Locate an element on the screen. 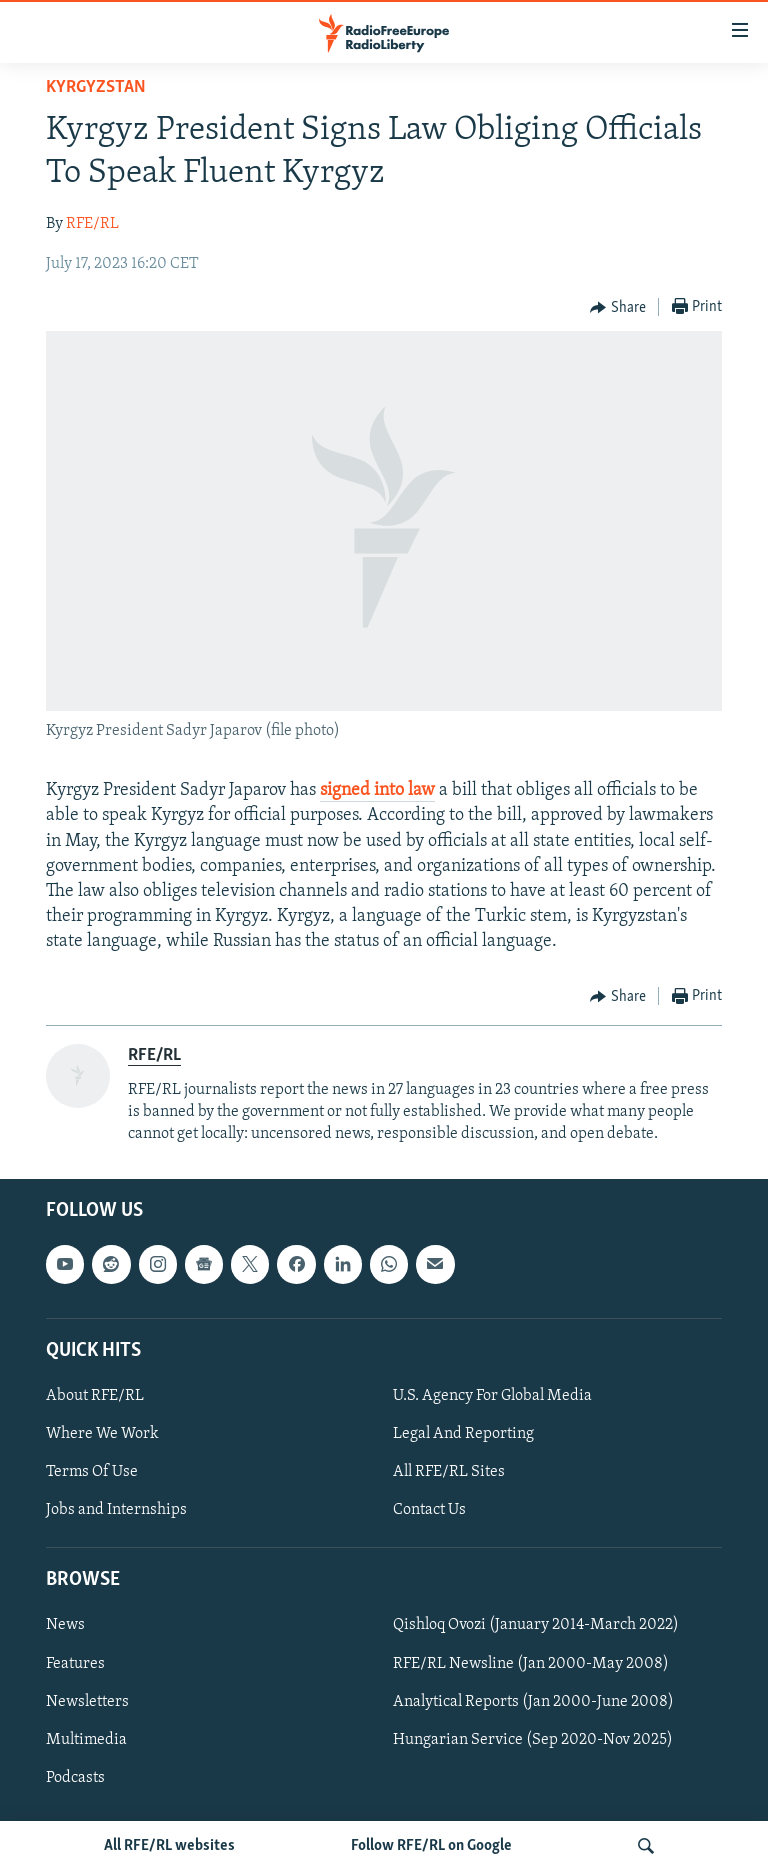  signed into law is located at coordinates (377, 790).